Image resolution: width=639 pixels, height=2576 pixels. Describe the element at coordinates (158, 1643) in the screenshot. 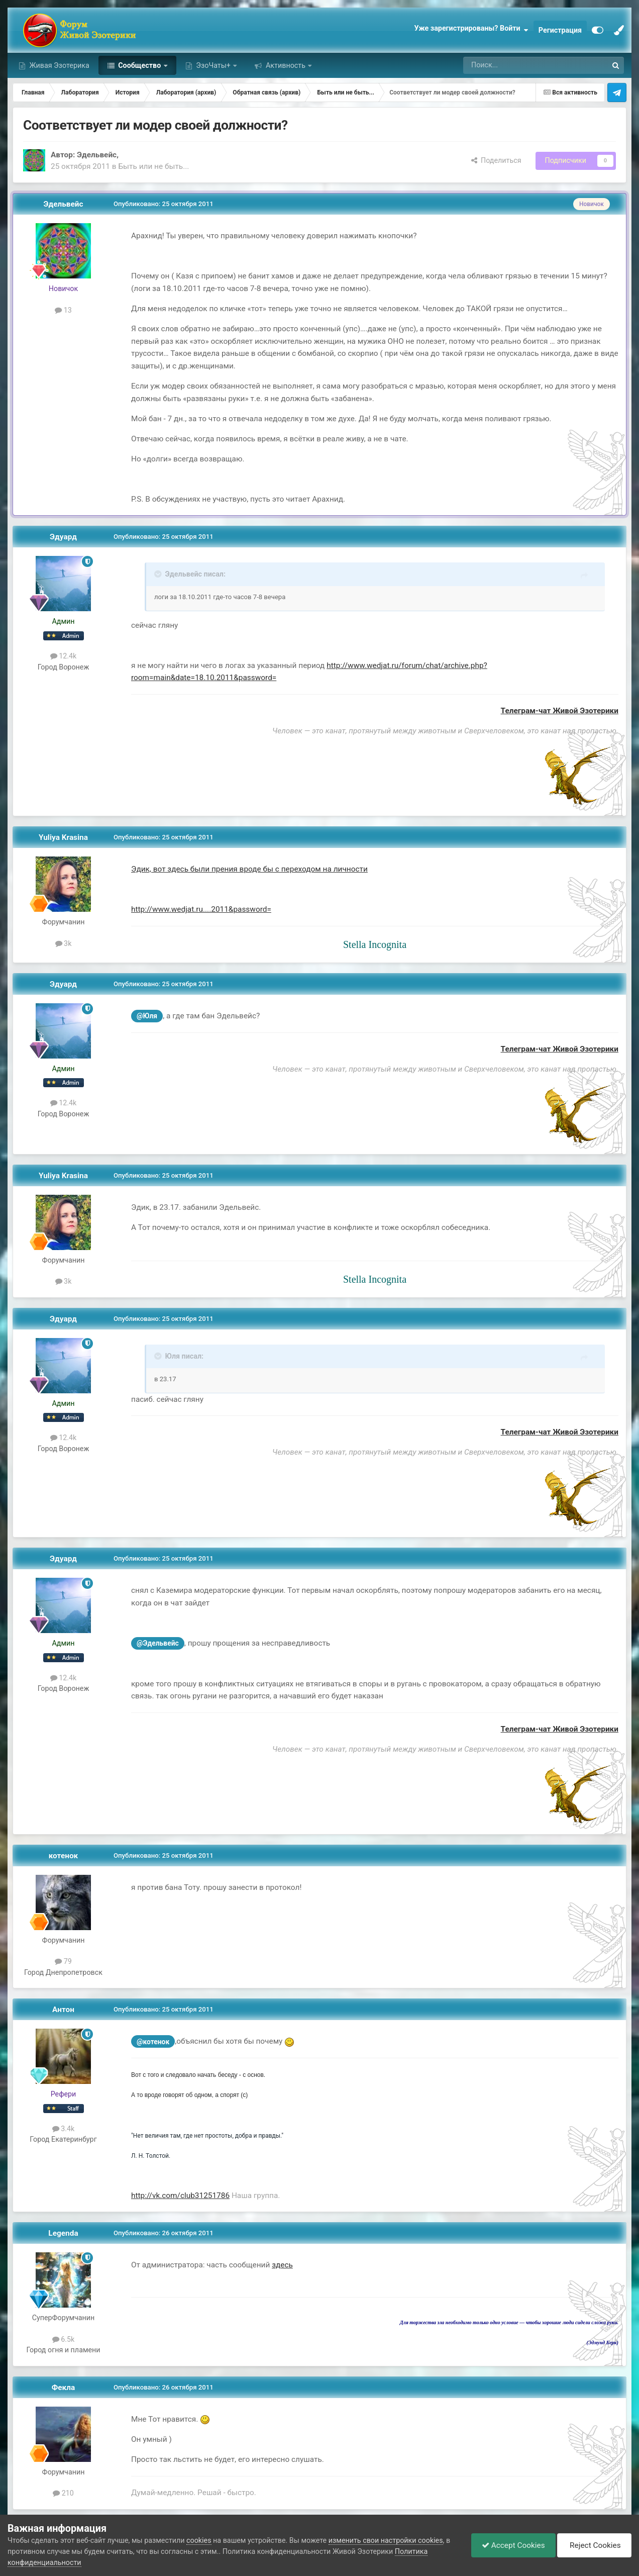

I see `@Эдельвейс` at that location.